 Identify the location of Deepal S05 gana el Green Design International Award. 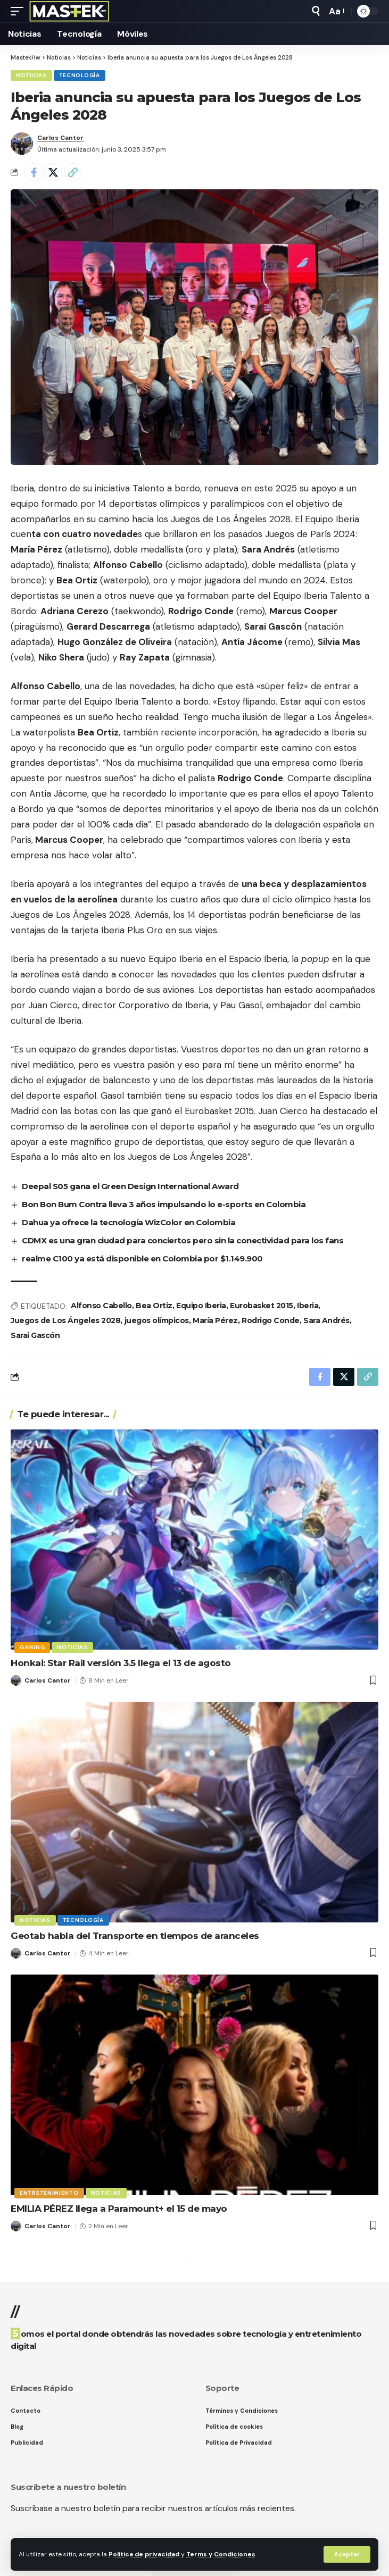
(130, 1186).